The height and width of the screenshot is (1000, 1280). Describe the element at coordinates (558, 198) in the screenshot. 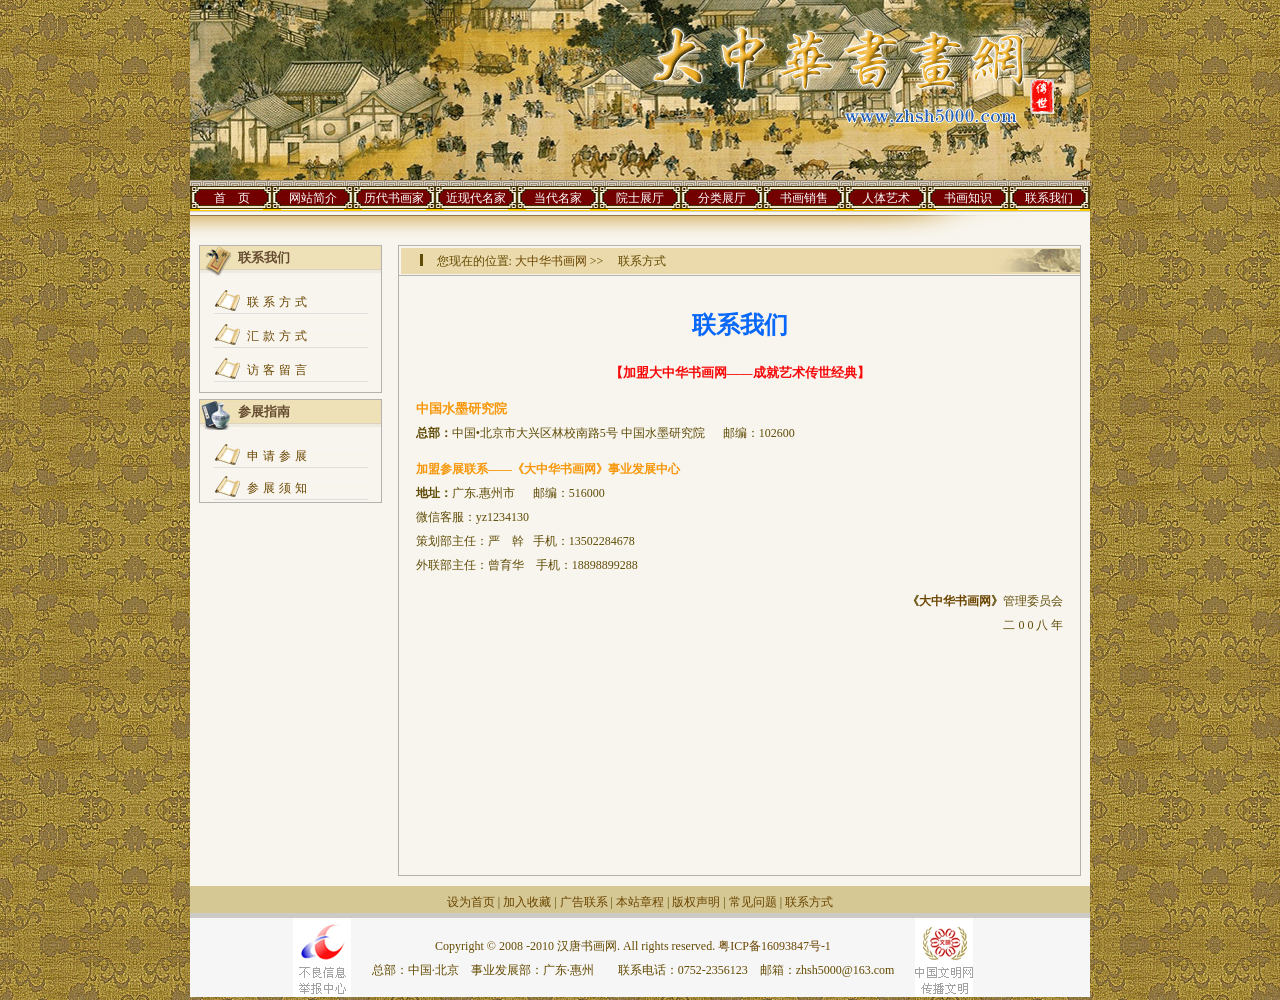

I see `当代名家` at that location.